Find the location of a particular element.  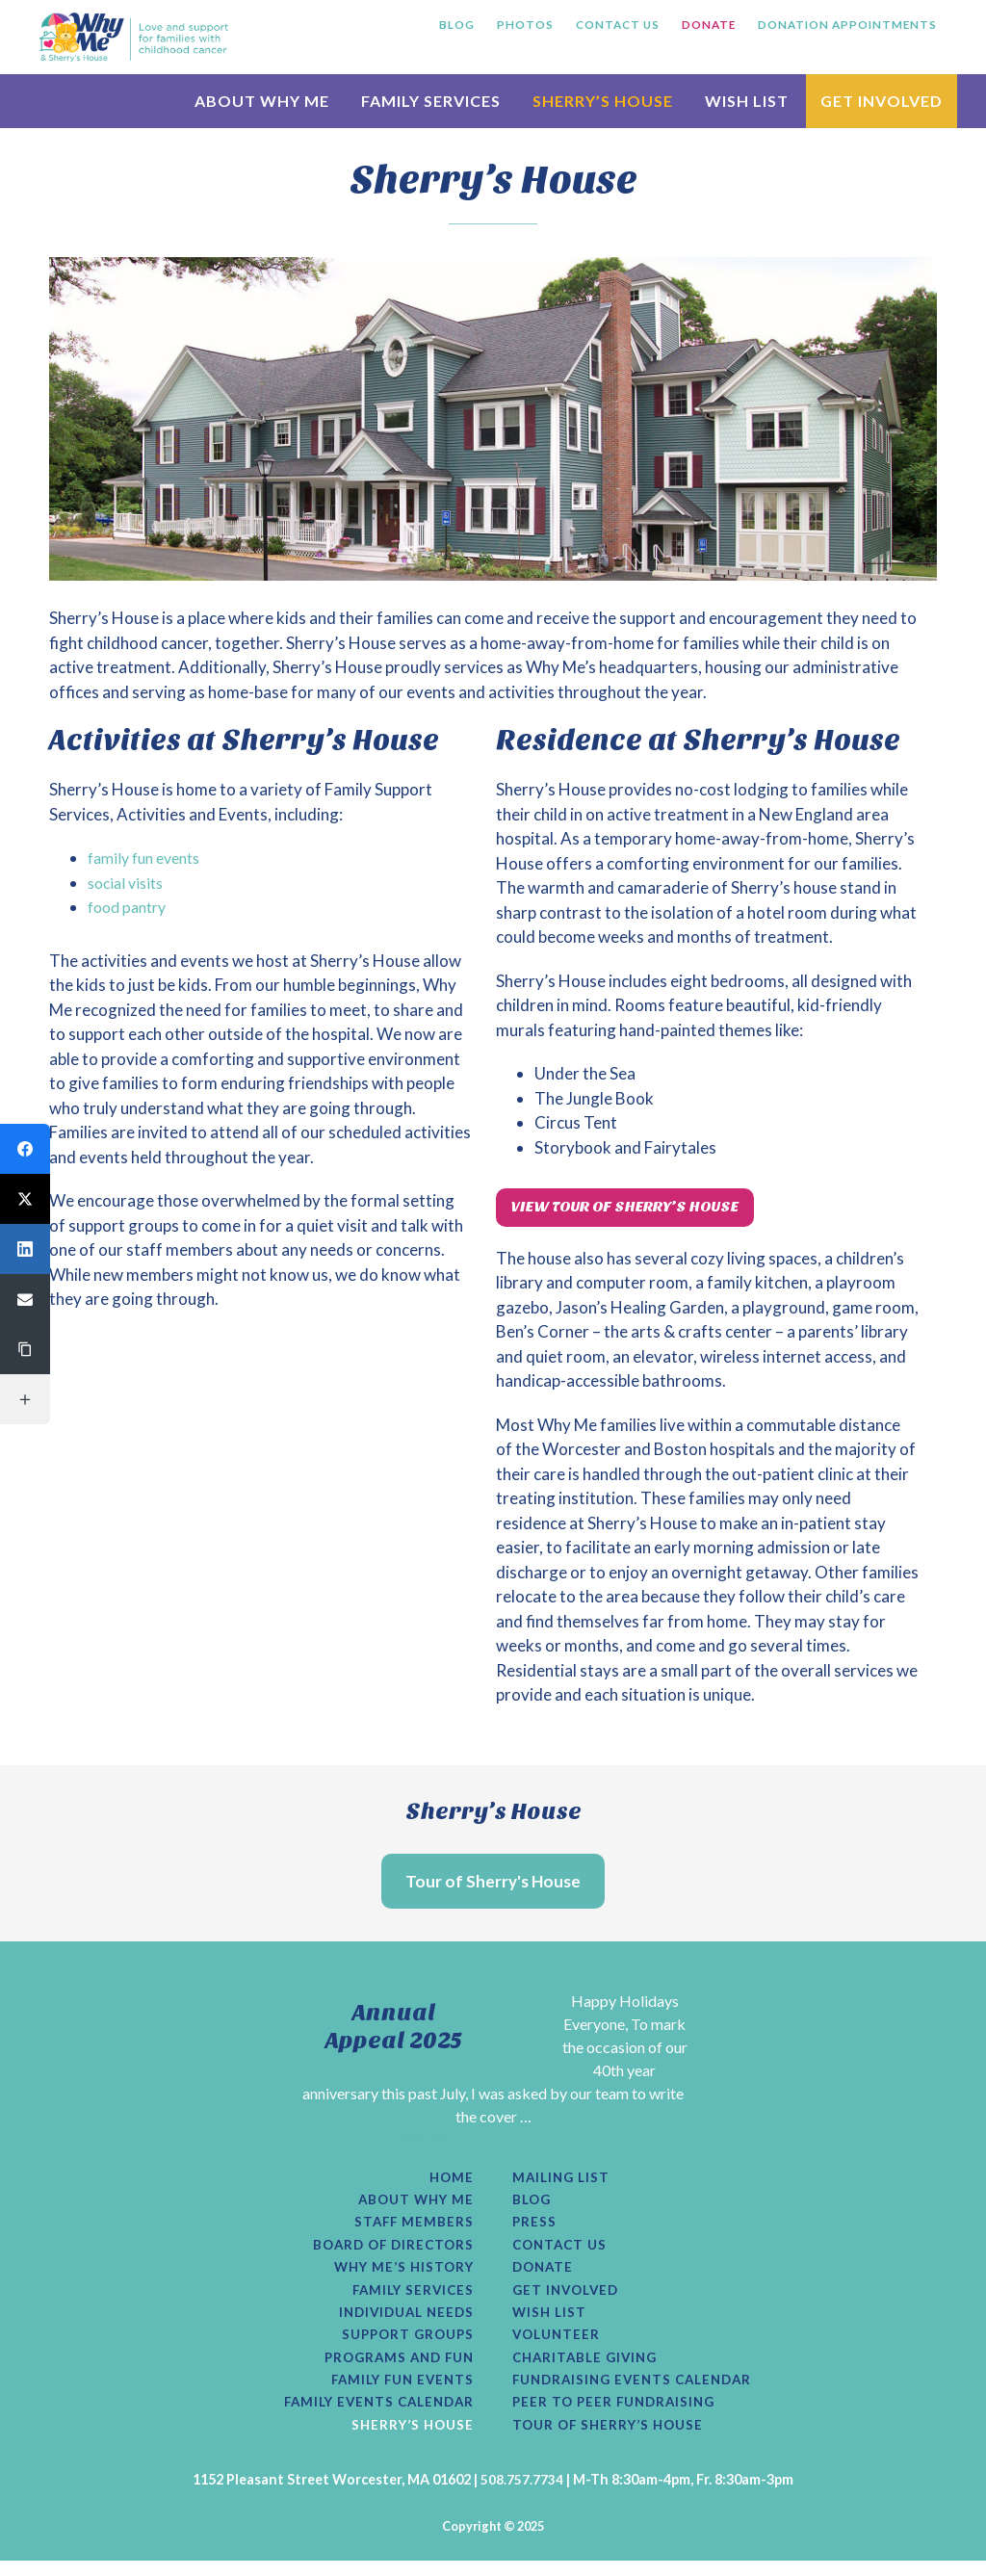

Press is located at coordinates (535, 2228).